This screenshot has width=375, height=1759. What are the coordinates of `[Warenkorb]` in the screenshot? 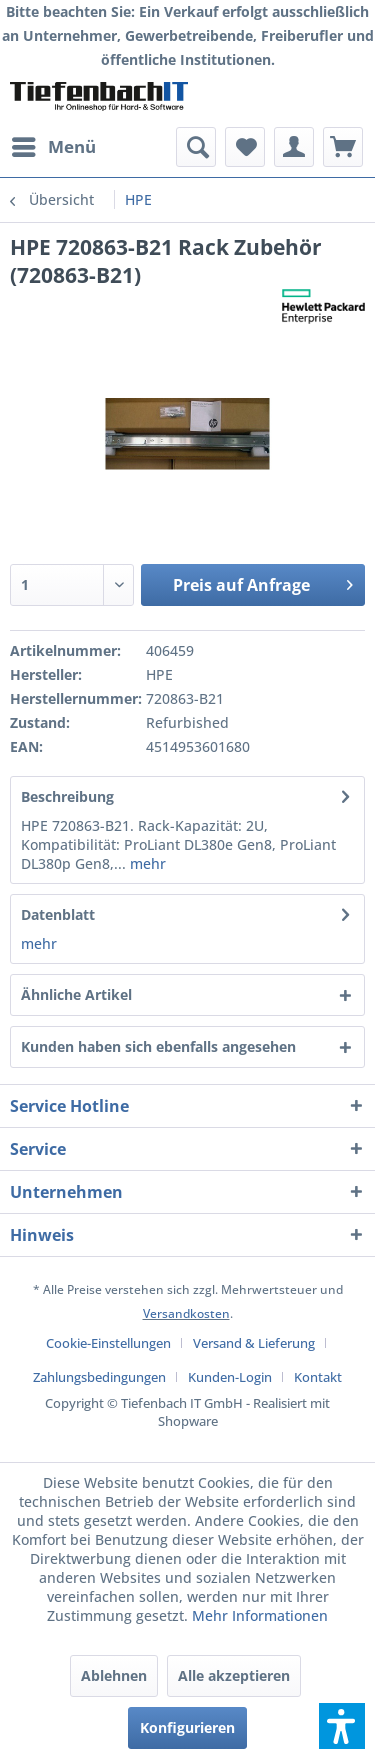 It's located at (343, 147).